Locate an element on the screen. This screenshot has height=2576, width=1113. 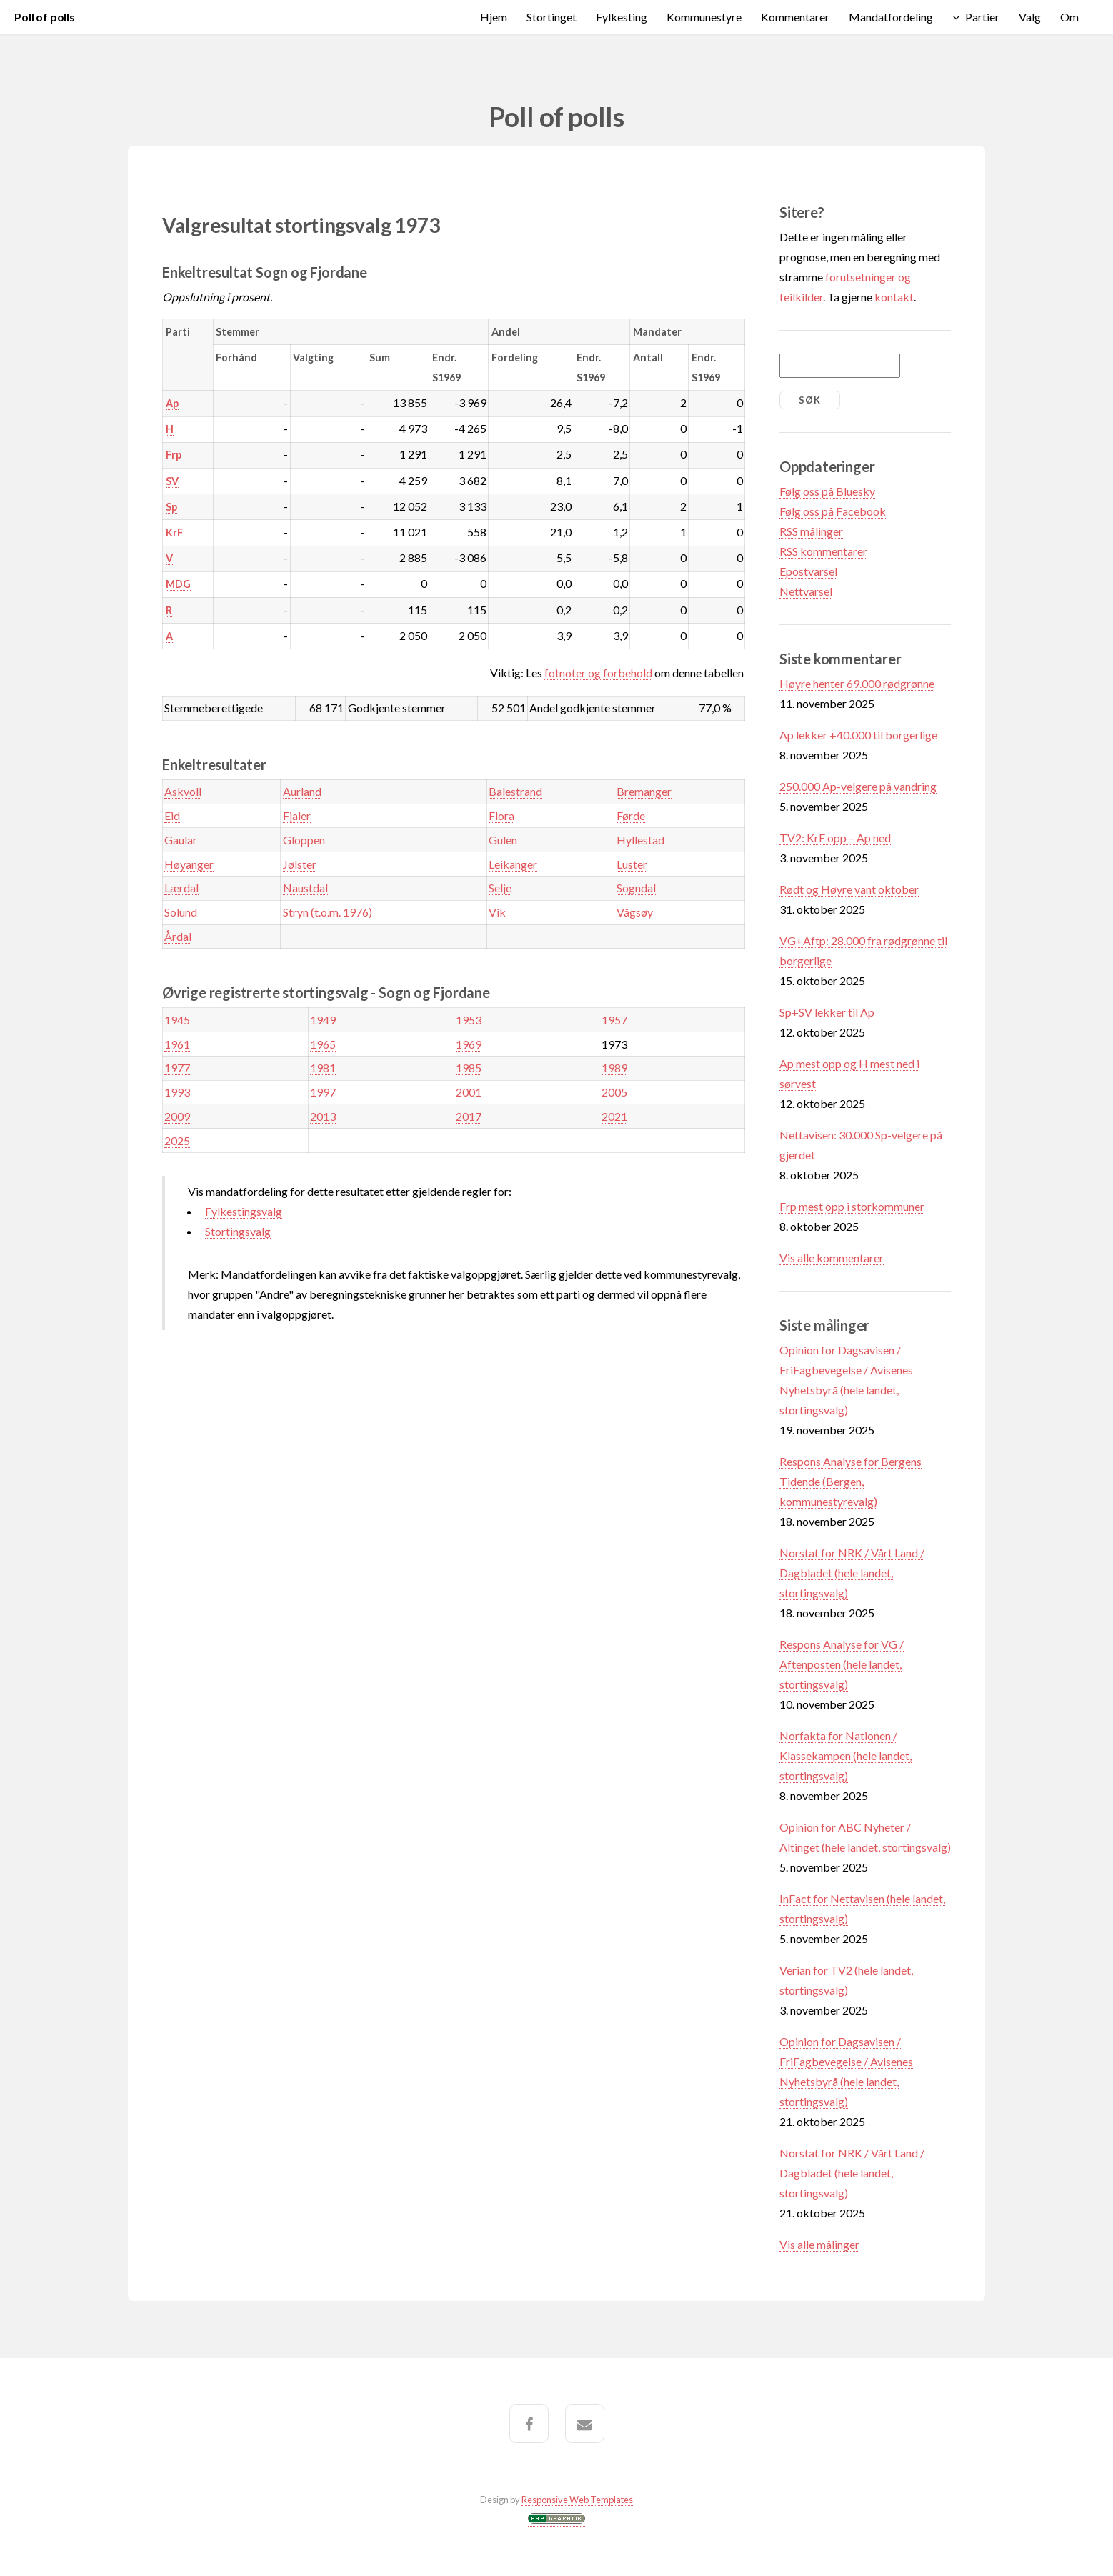
Fjaler is located at coordinates (297, 815).